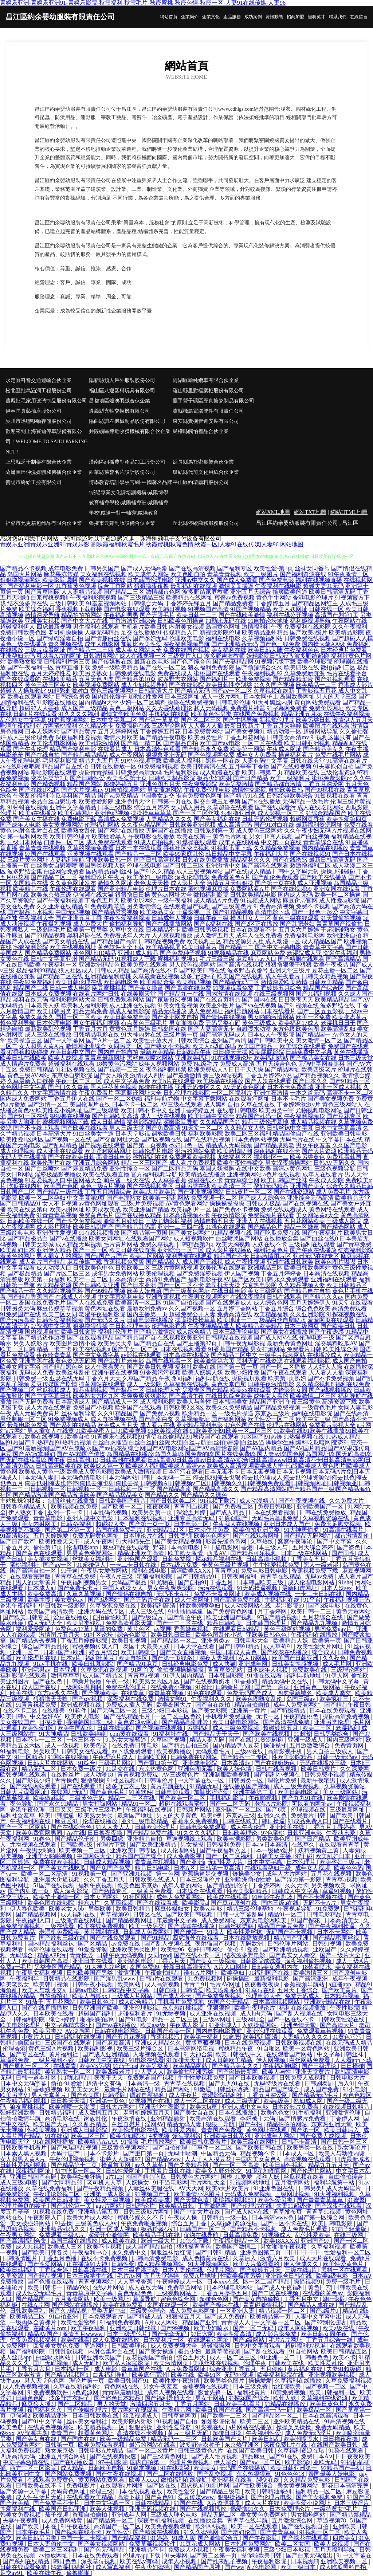 The width and height of the screenshot is (373, 2576). What do you see at coordinates (249, 1099) in the screenshot?
I see `在线观看污网址` at bounding box center [249, 1099].